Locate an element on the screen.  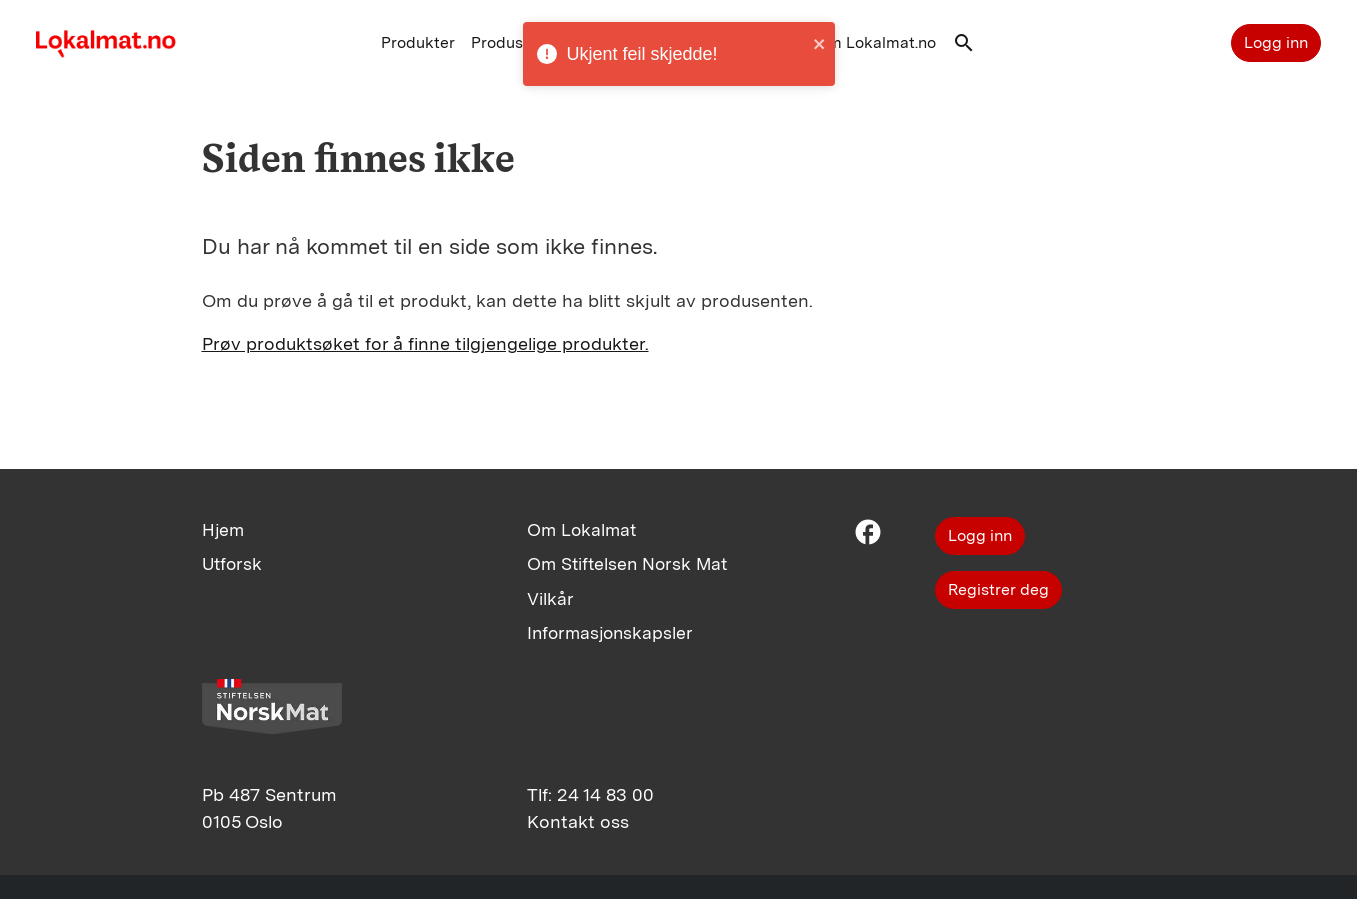
Produsenter [button] is located at coordinates (516, 42).